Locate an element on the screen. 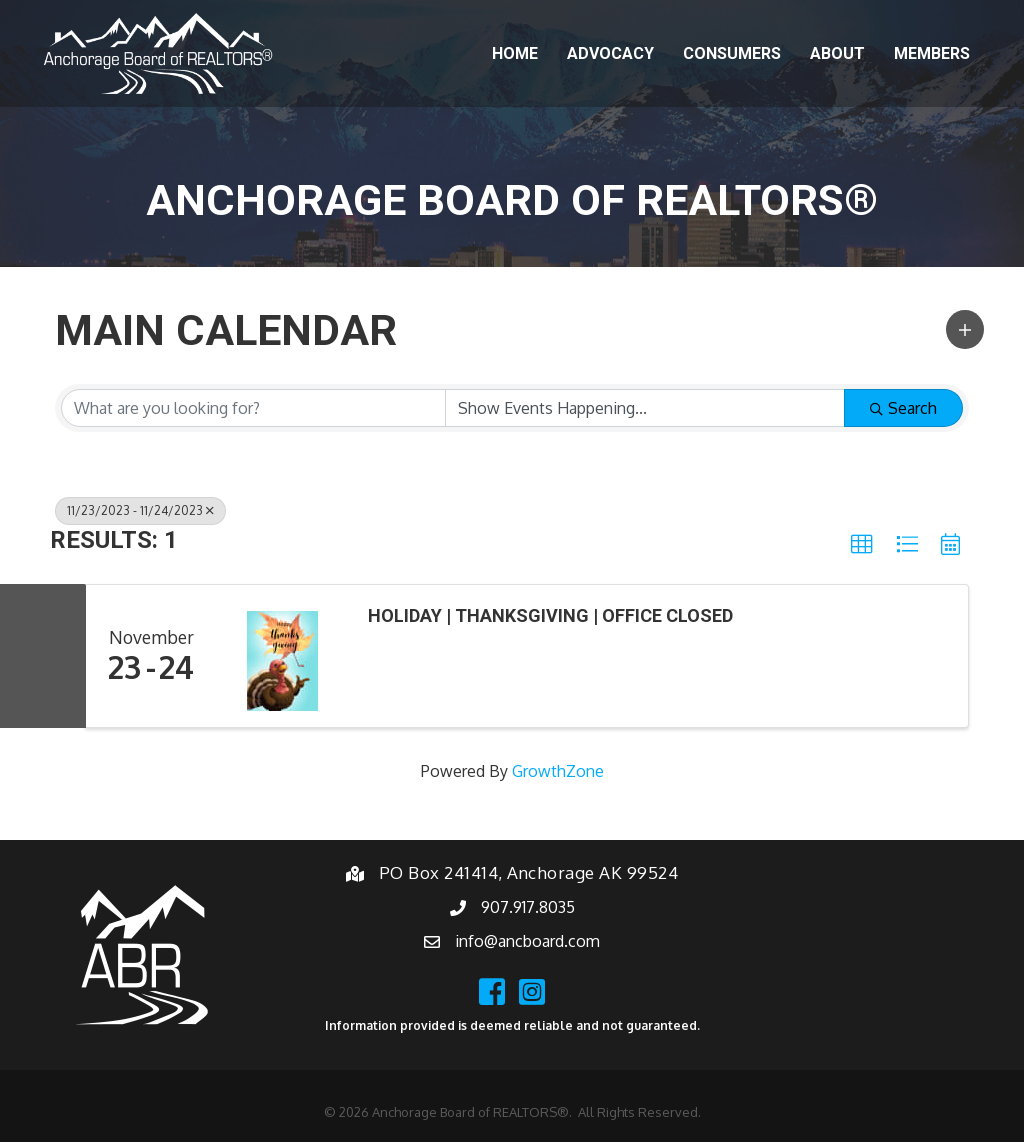  About is located at coordinates (837, 53).